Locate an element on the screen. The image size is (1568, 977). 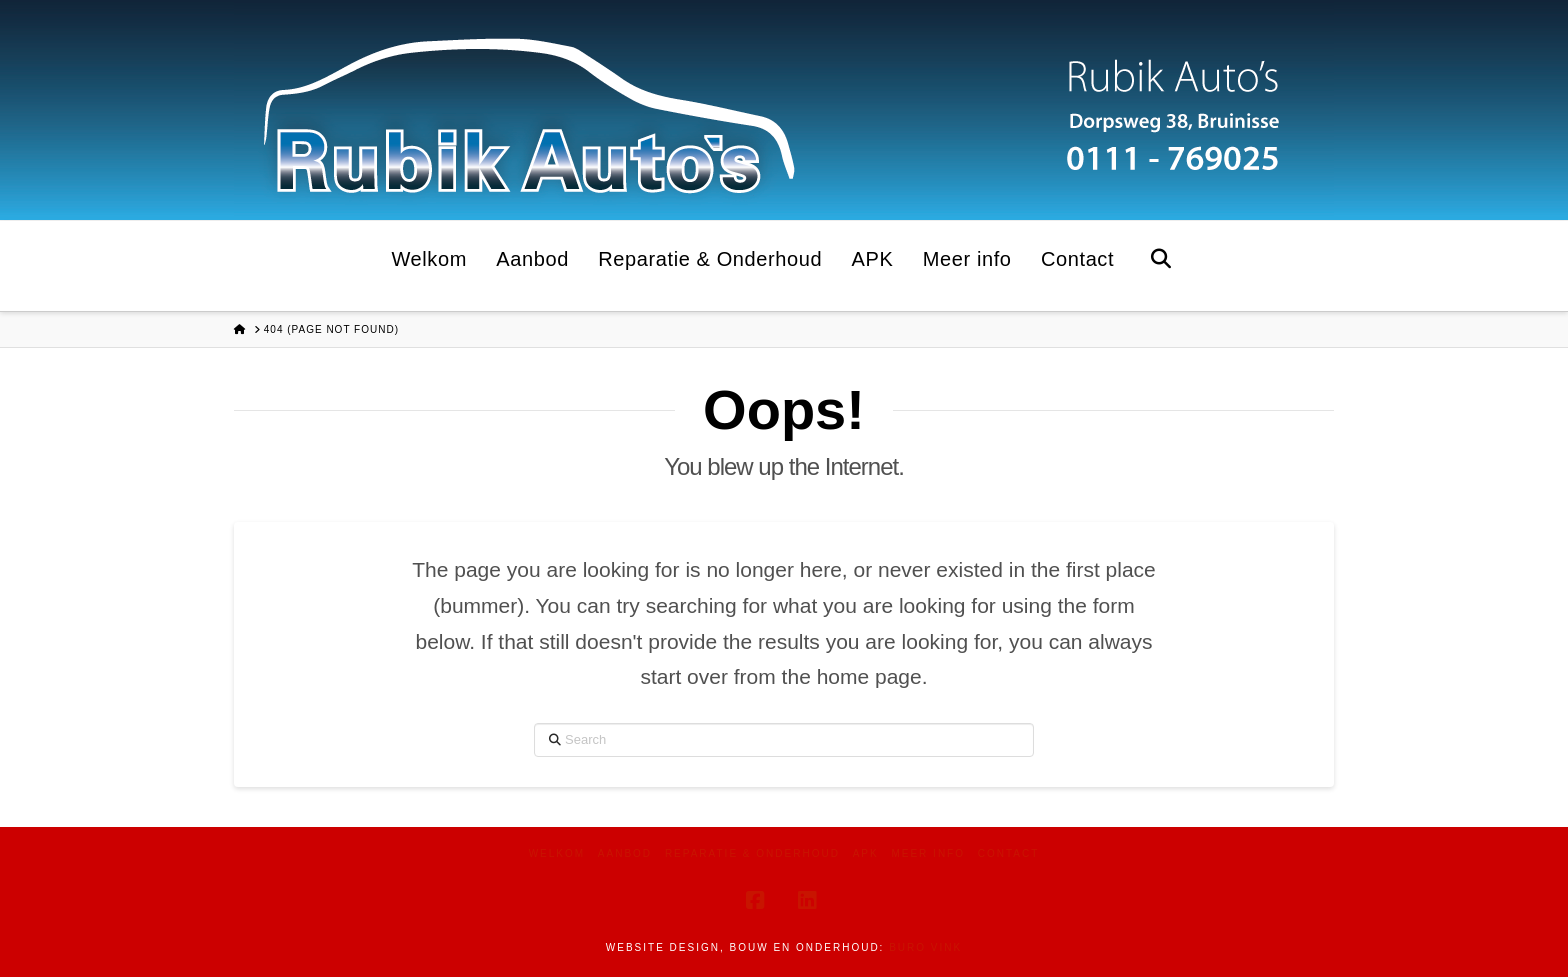
Buro Vink is located at coordinates (925, 947).